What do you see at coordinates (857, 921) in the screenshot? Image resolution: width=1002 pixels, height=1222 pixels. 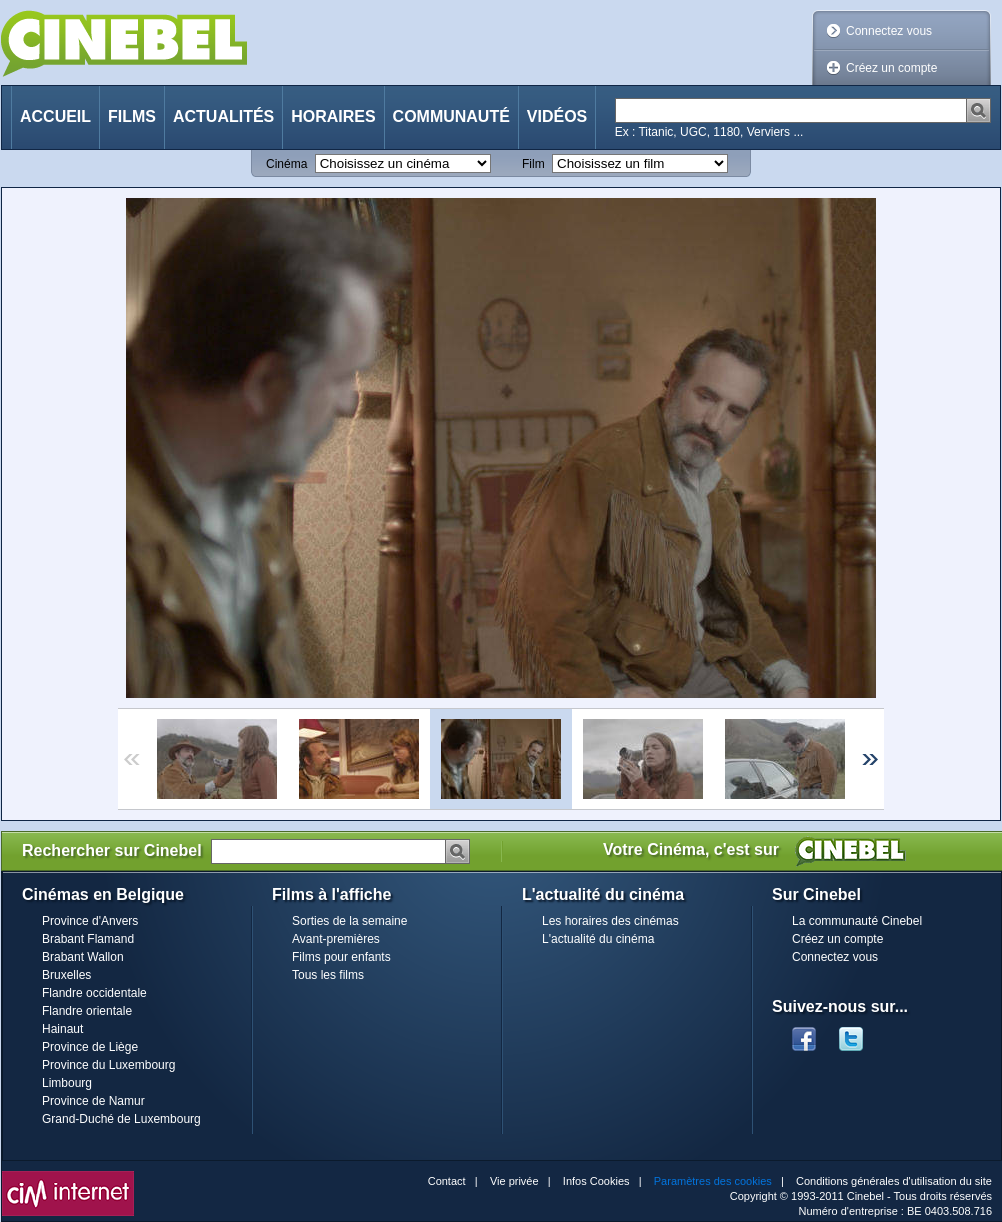 I see `La communauté Cinebel` at bounding box center [857, 921].